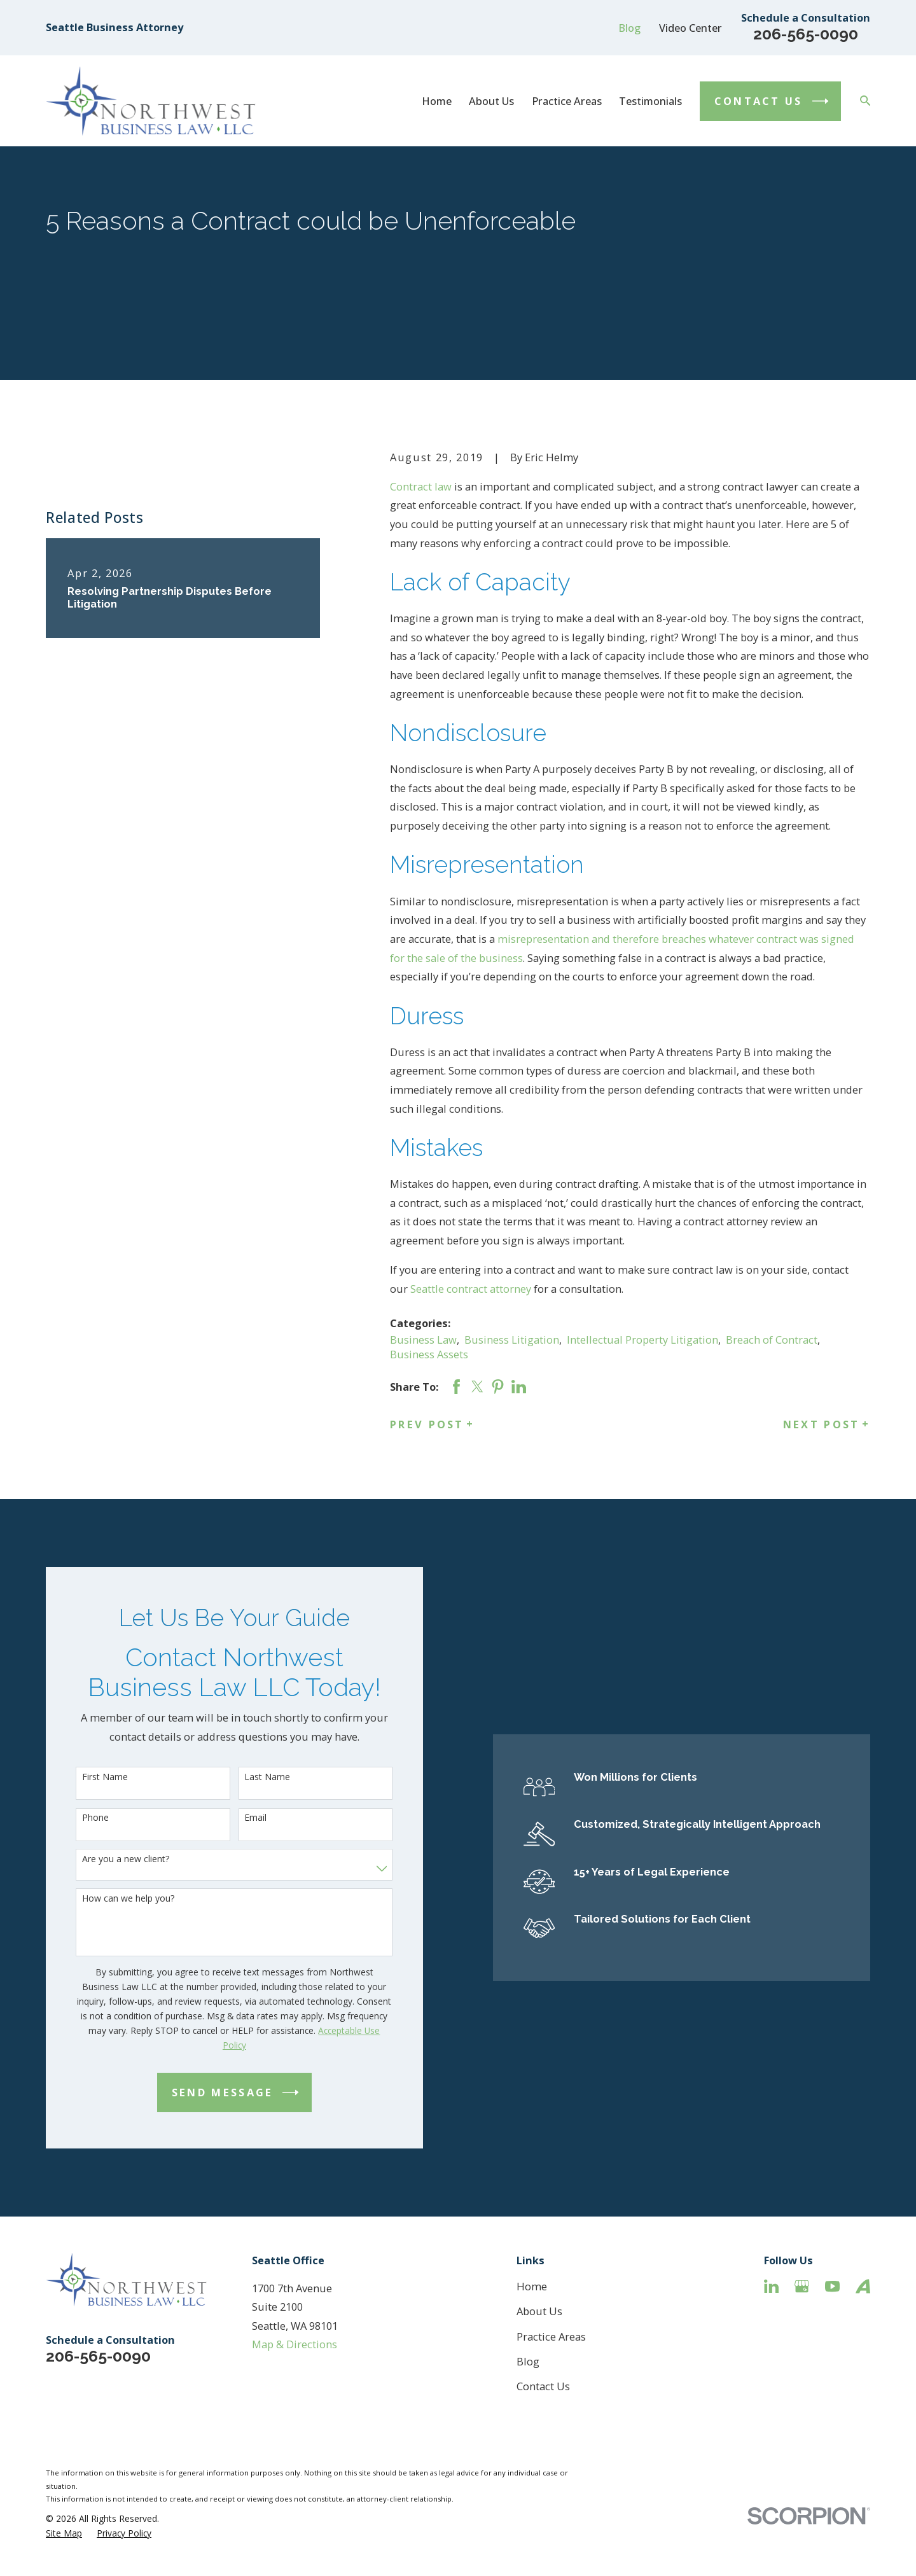 This screenshot has width=916, height=2576. Describe the element at coordinates (429, 1354) in the screenshot. I see `Business Assets` at that location.